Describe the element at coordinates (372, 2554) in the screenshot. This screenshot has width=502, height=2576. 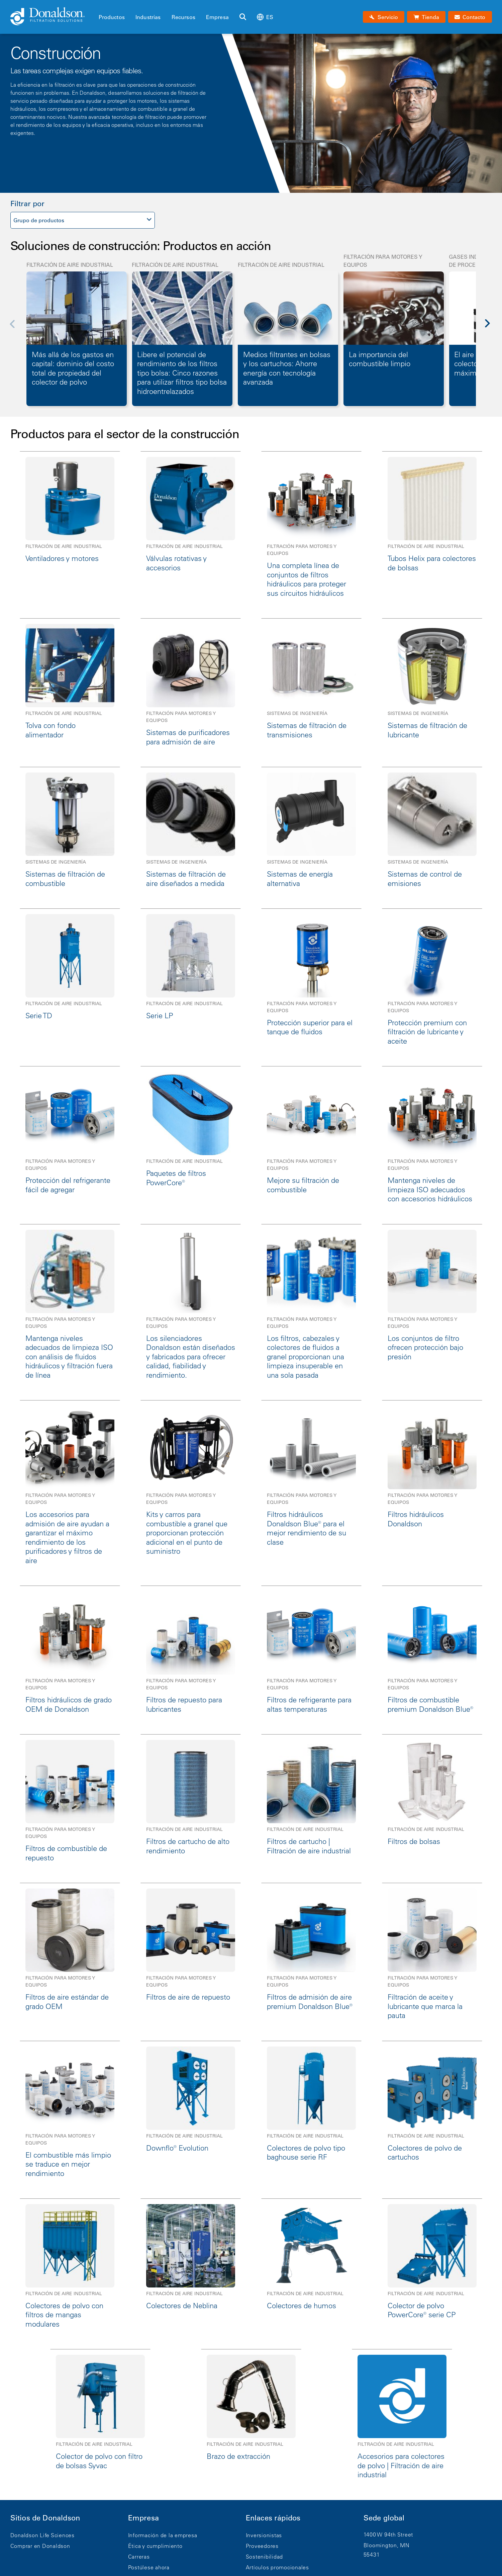
I see `55431` at that location.